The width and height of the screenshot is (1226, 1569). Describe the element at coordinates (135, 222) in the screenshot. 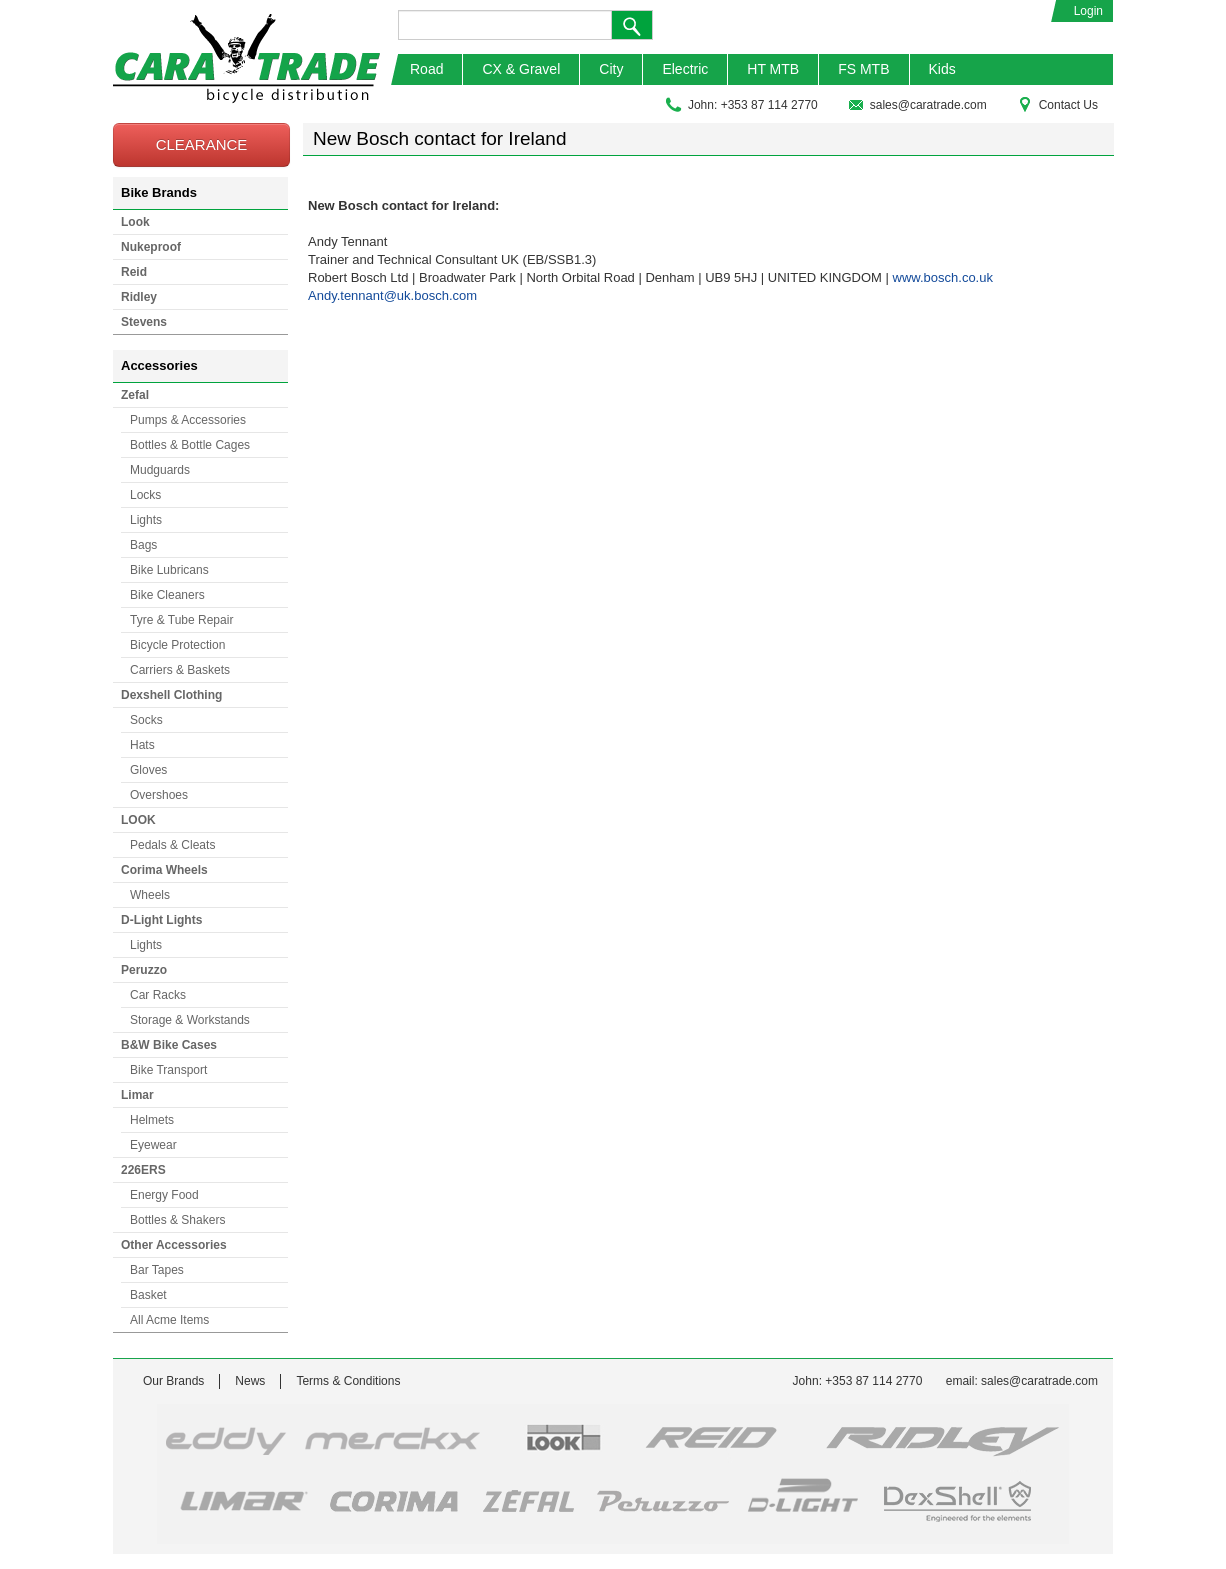

I see `Look` at that location.